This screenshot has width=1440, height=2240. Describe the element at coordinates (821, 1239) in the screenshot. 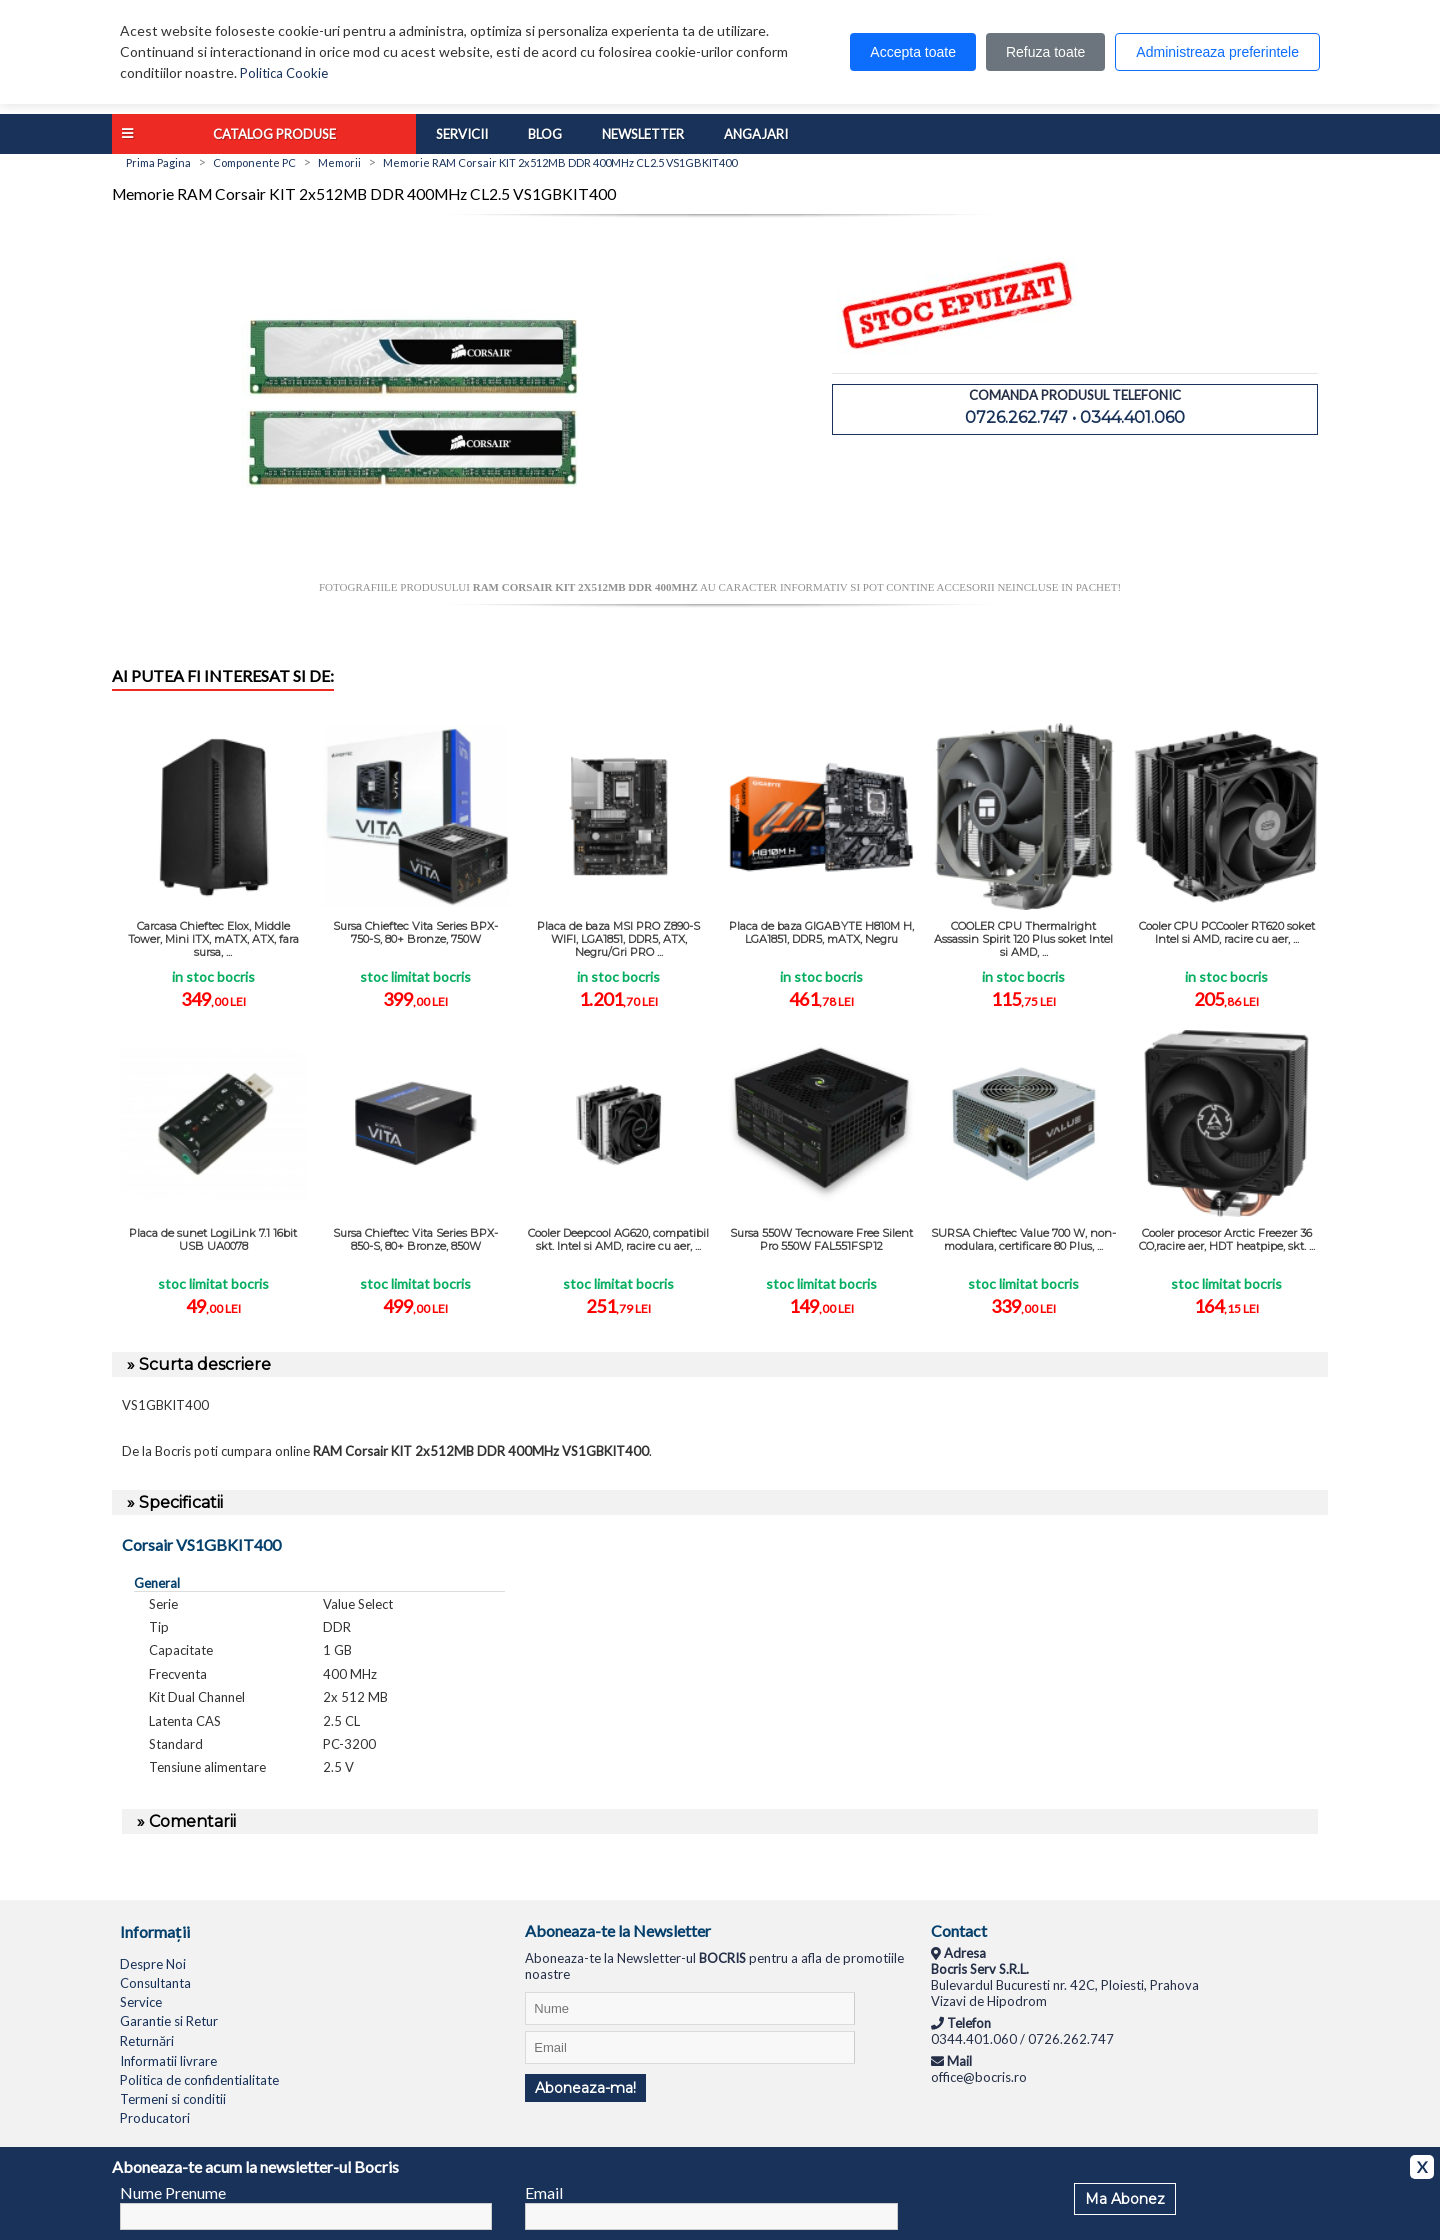

I see `Sursa 550W Tecnoware Free Silent Pro 550W FAL551FSP12` at that location.